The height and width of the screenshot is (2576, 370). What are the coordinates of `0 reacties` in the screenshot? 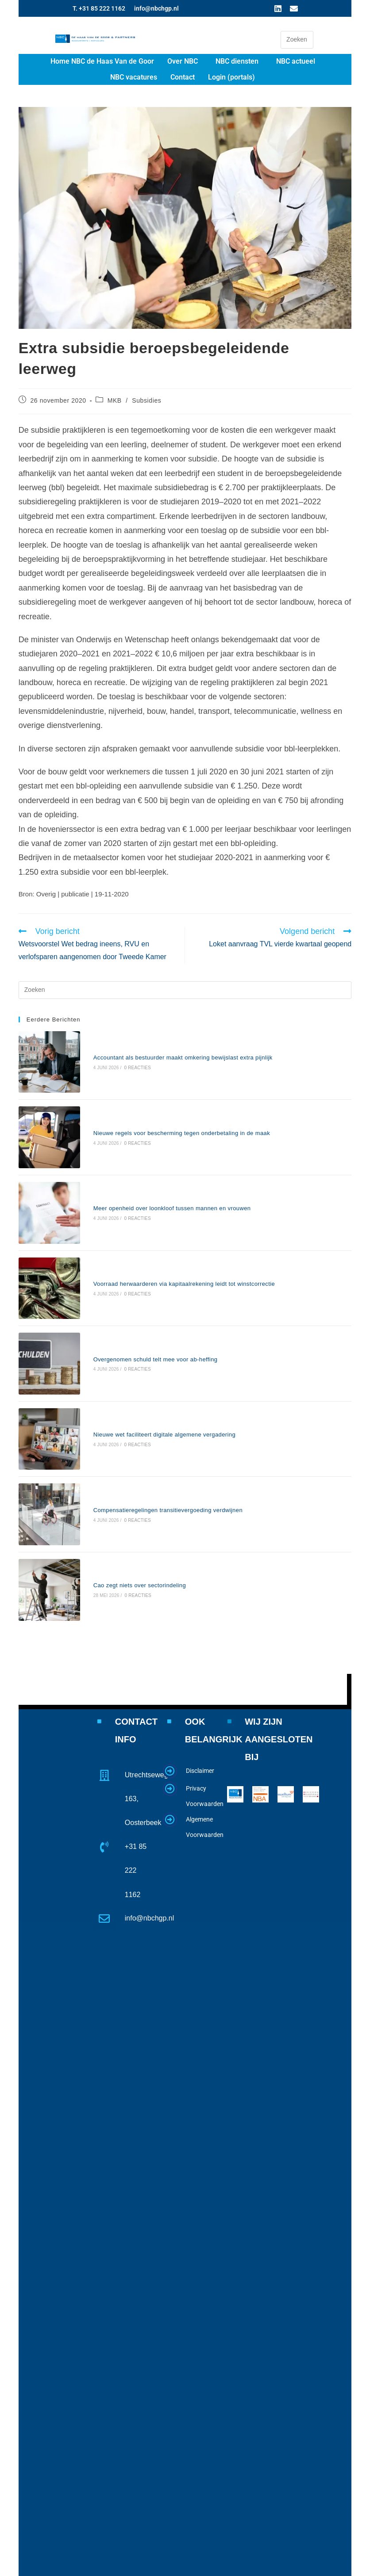 It's located at (114, 1058).